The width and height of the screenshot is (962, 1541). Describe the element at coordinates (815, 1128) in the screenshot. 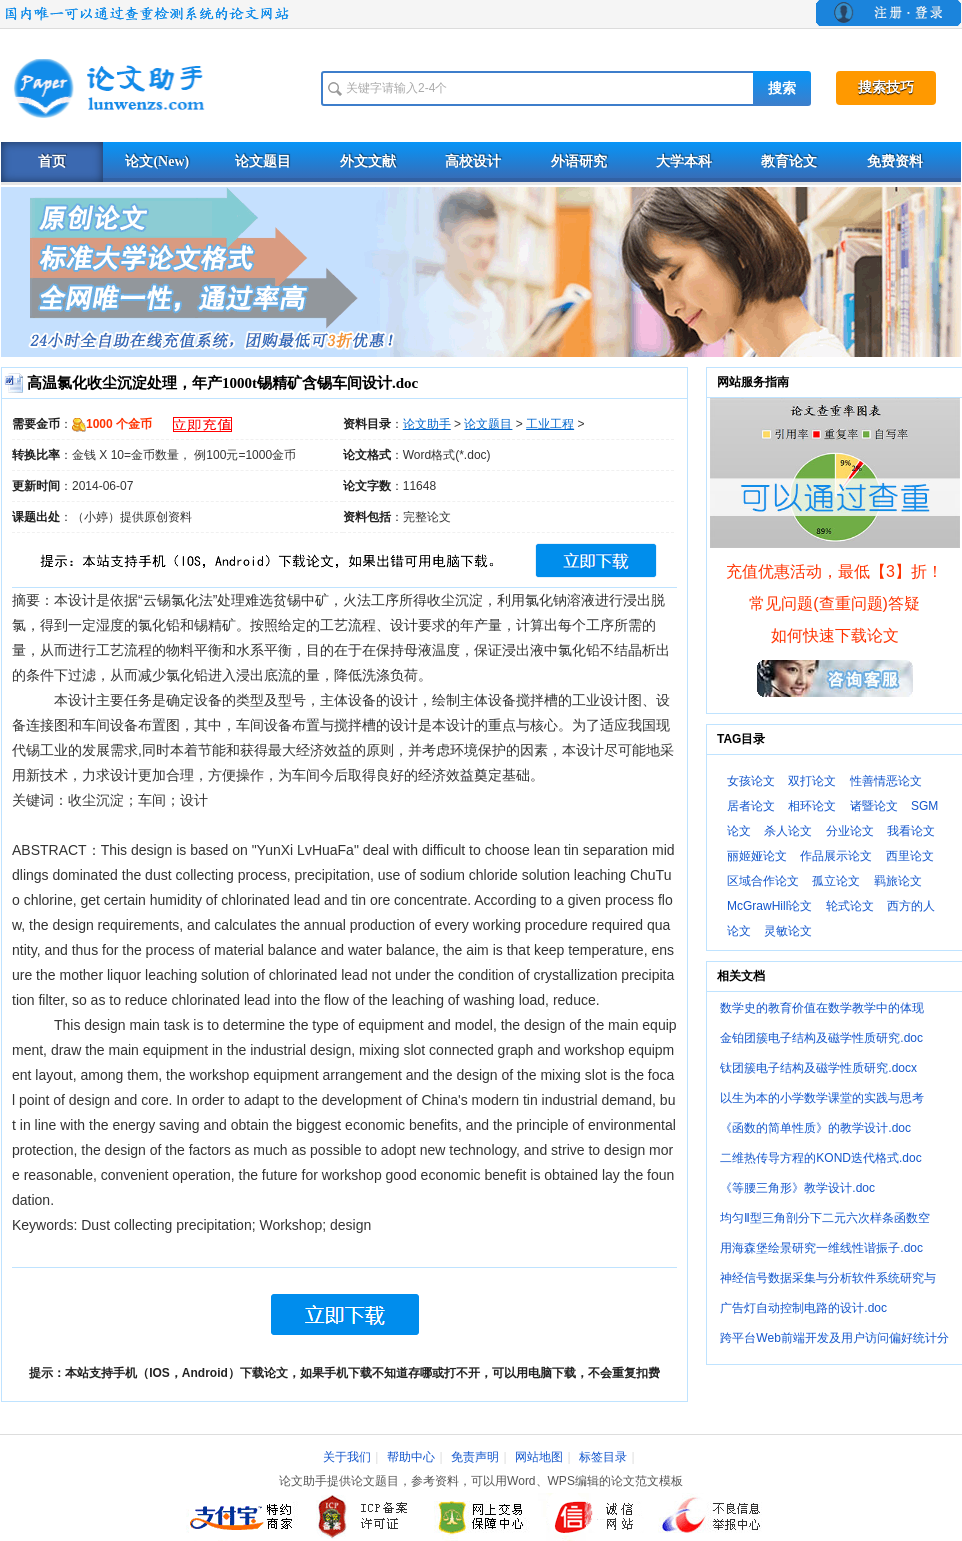

I see `《函数的简单性质》的教学设计.doc` at that location.